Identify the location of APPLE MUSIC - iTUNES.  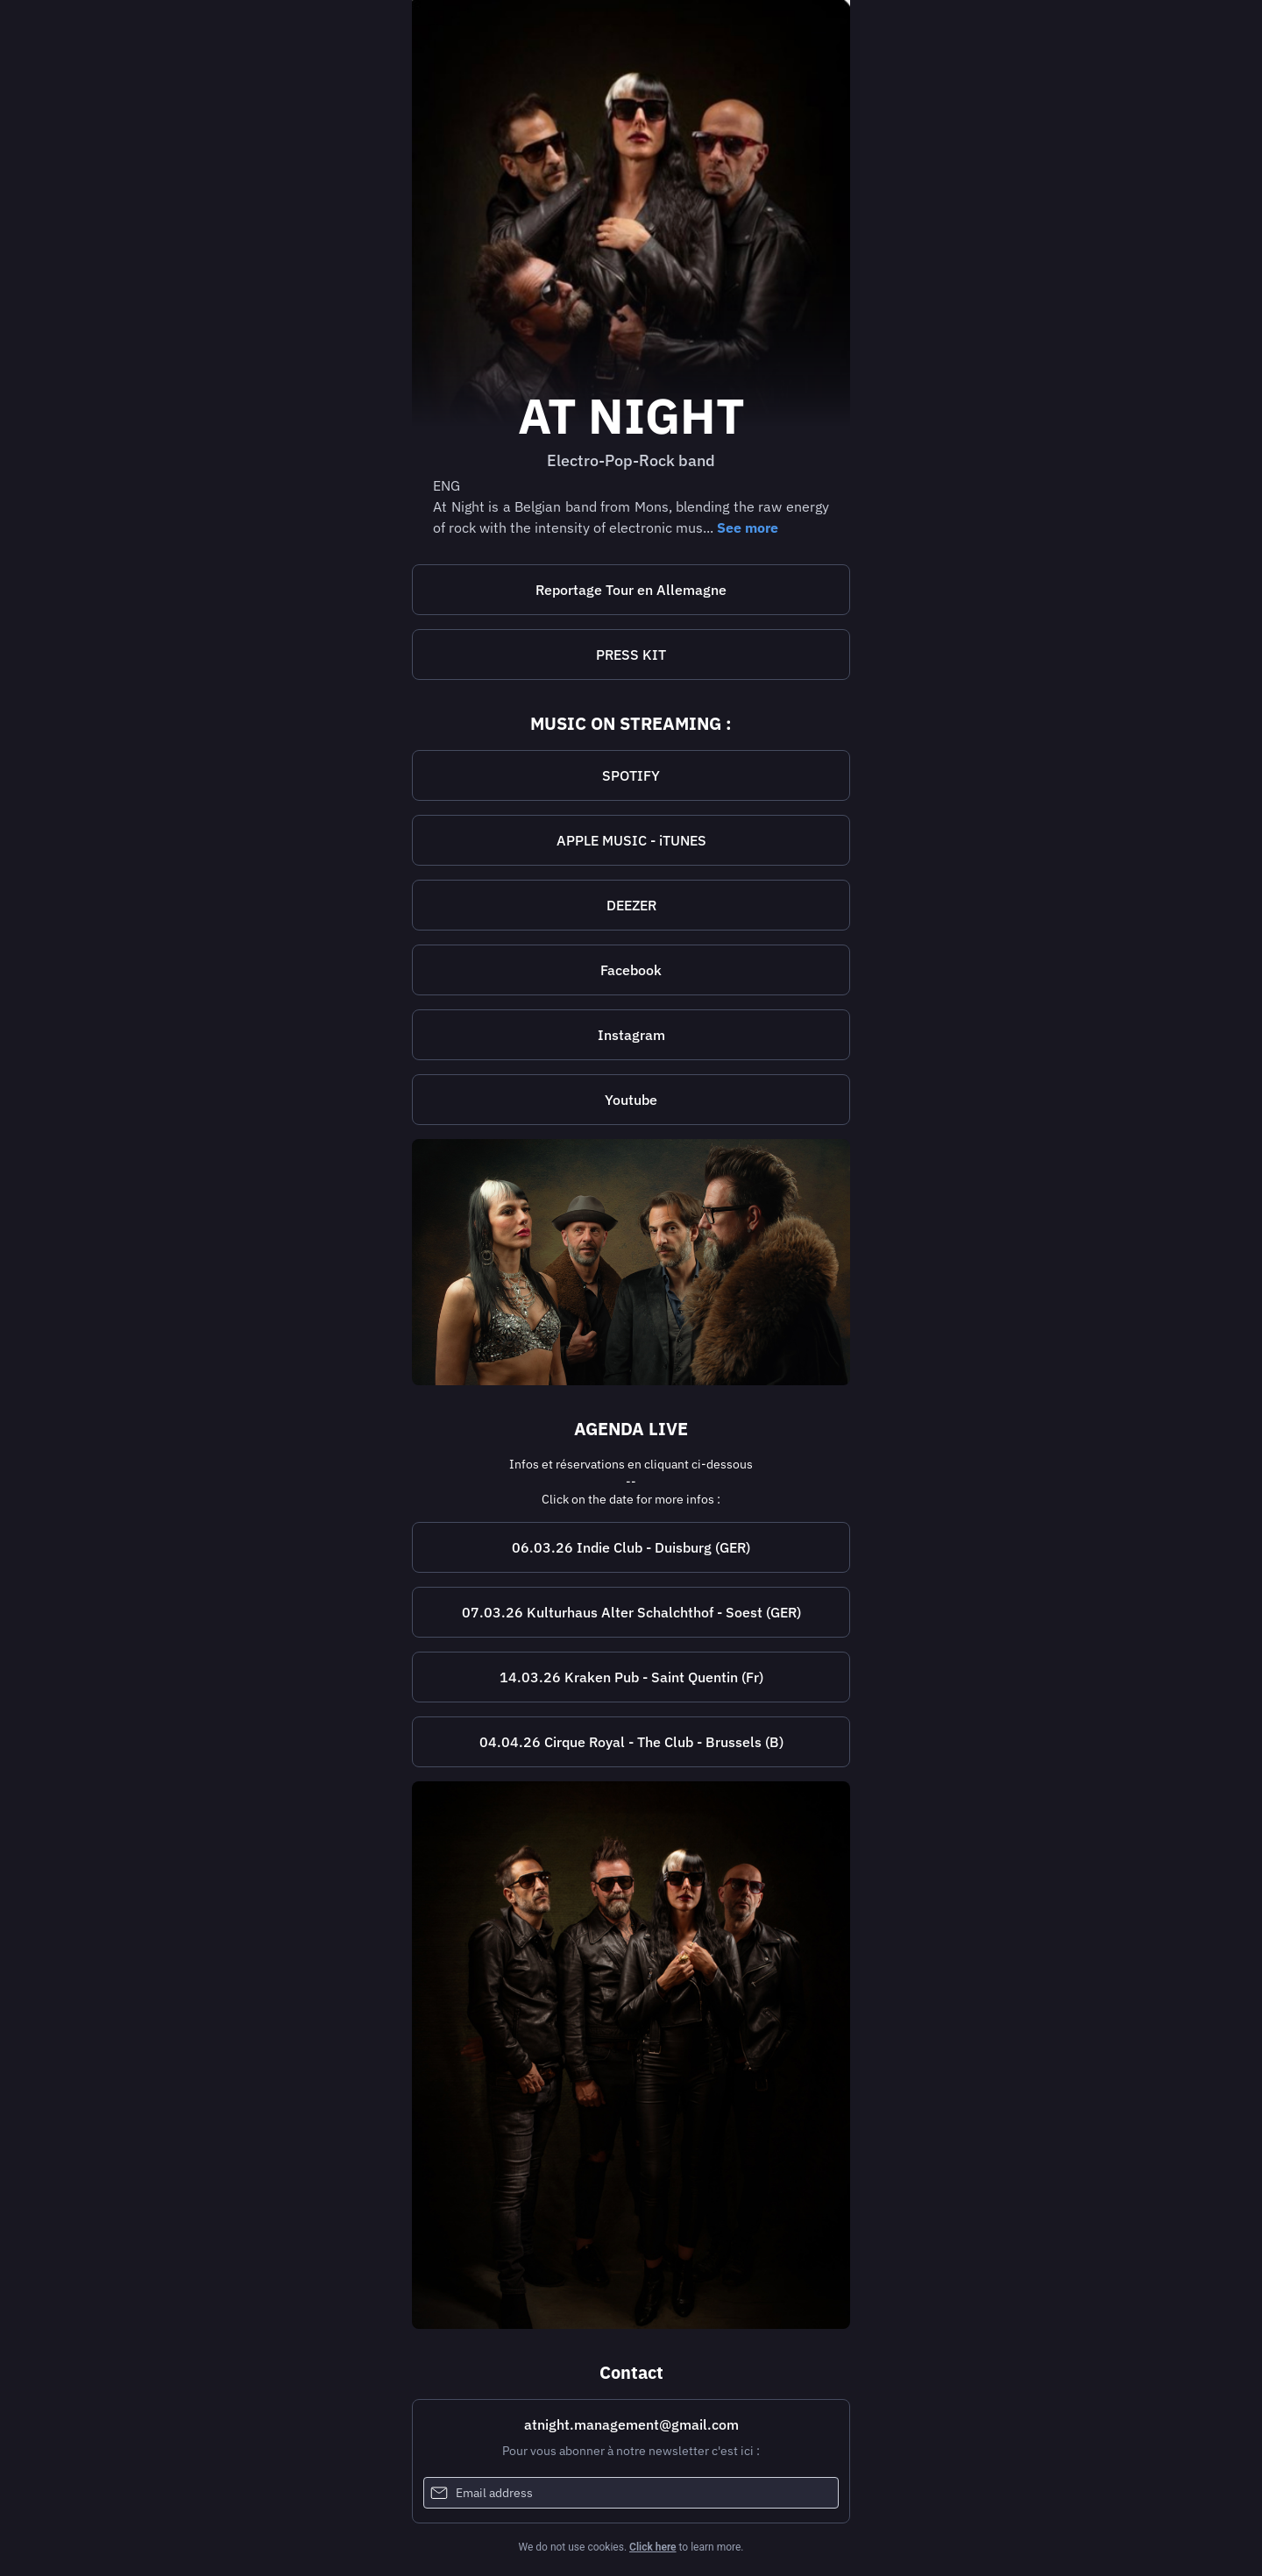
(631, 840).